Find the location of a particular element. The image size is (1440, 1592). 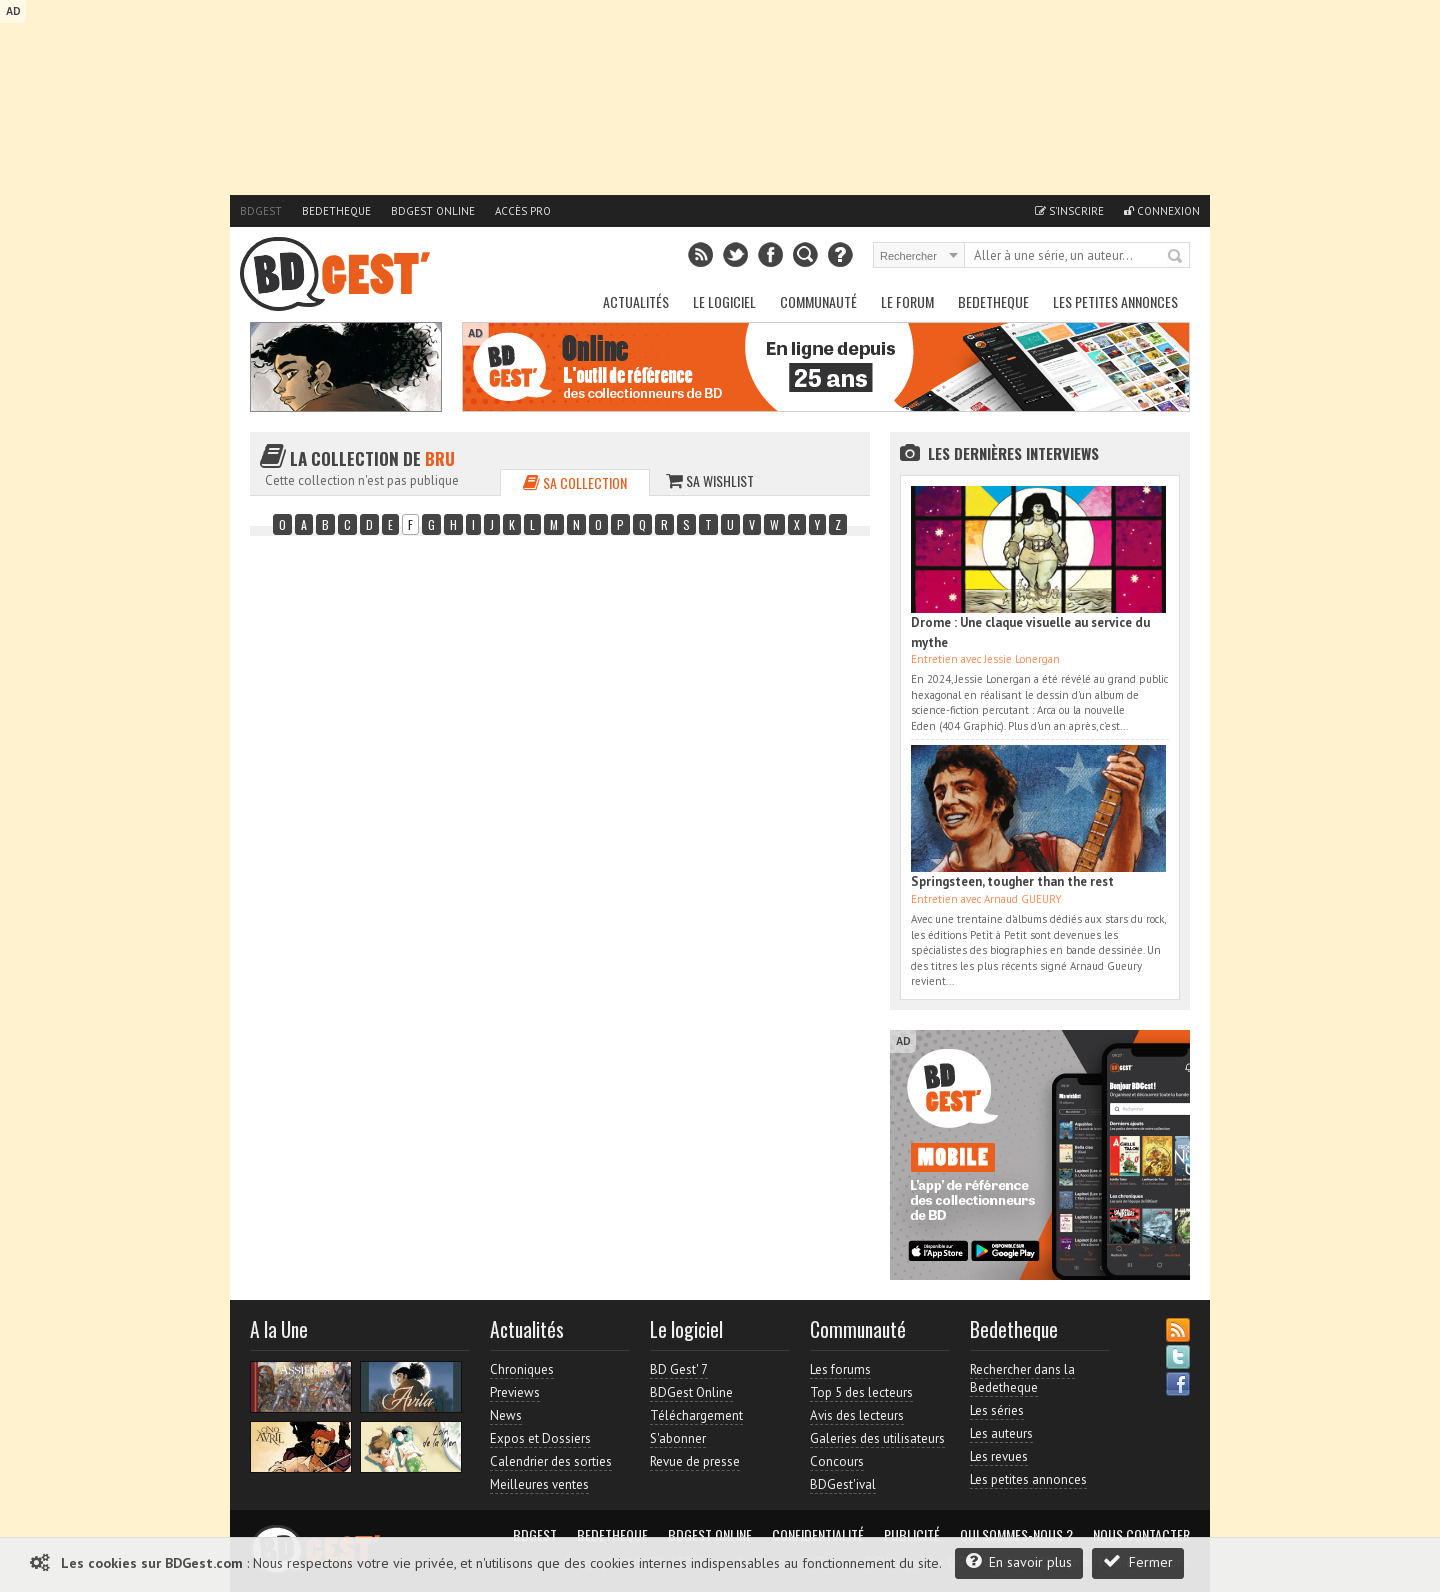

Revue de presse is located at coordinates (695, 1461).